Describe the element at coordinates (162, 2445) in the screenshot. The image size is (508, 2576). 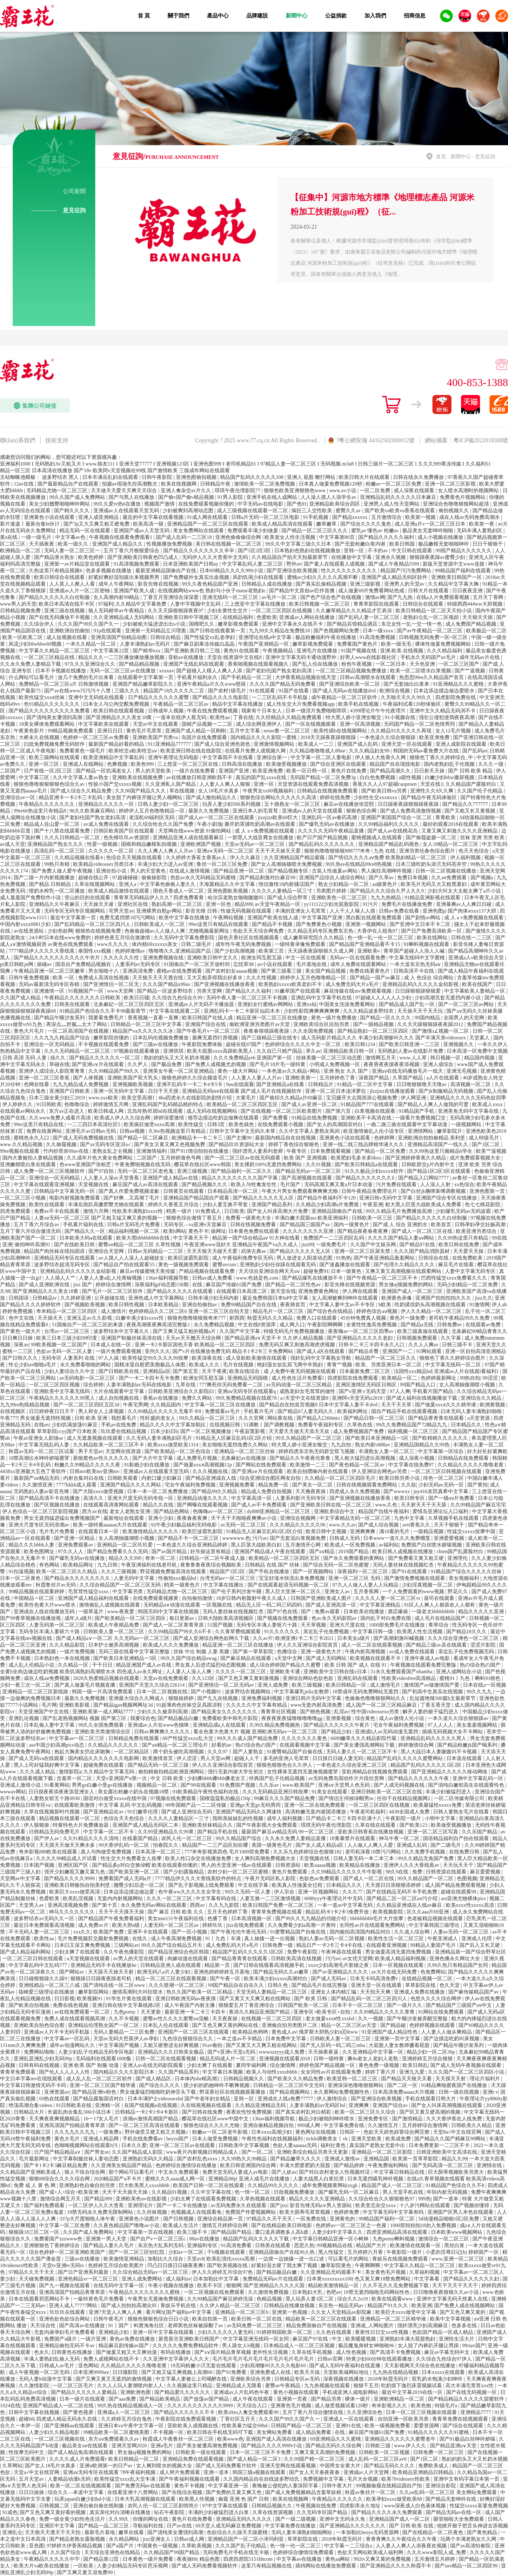
I see `亚洲a毛片` at that location.